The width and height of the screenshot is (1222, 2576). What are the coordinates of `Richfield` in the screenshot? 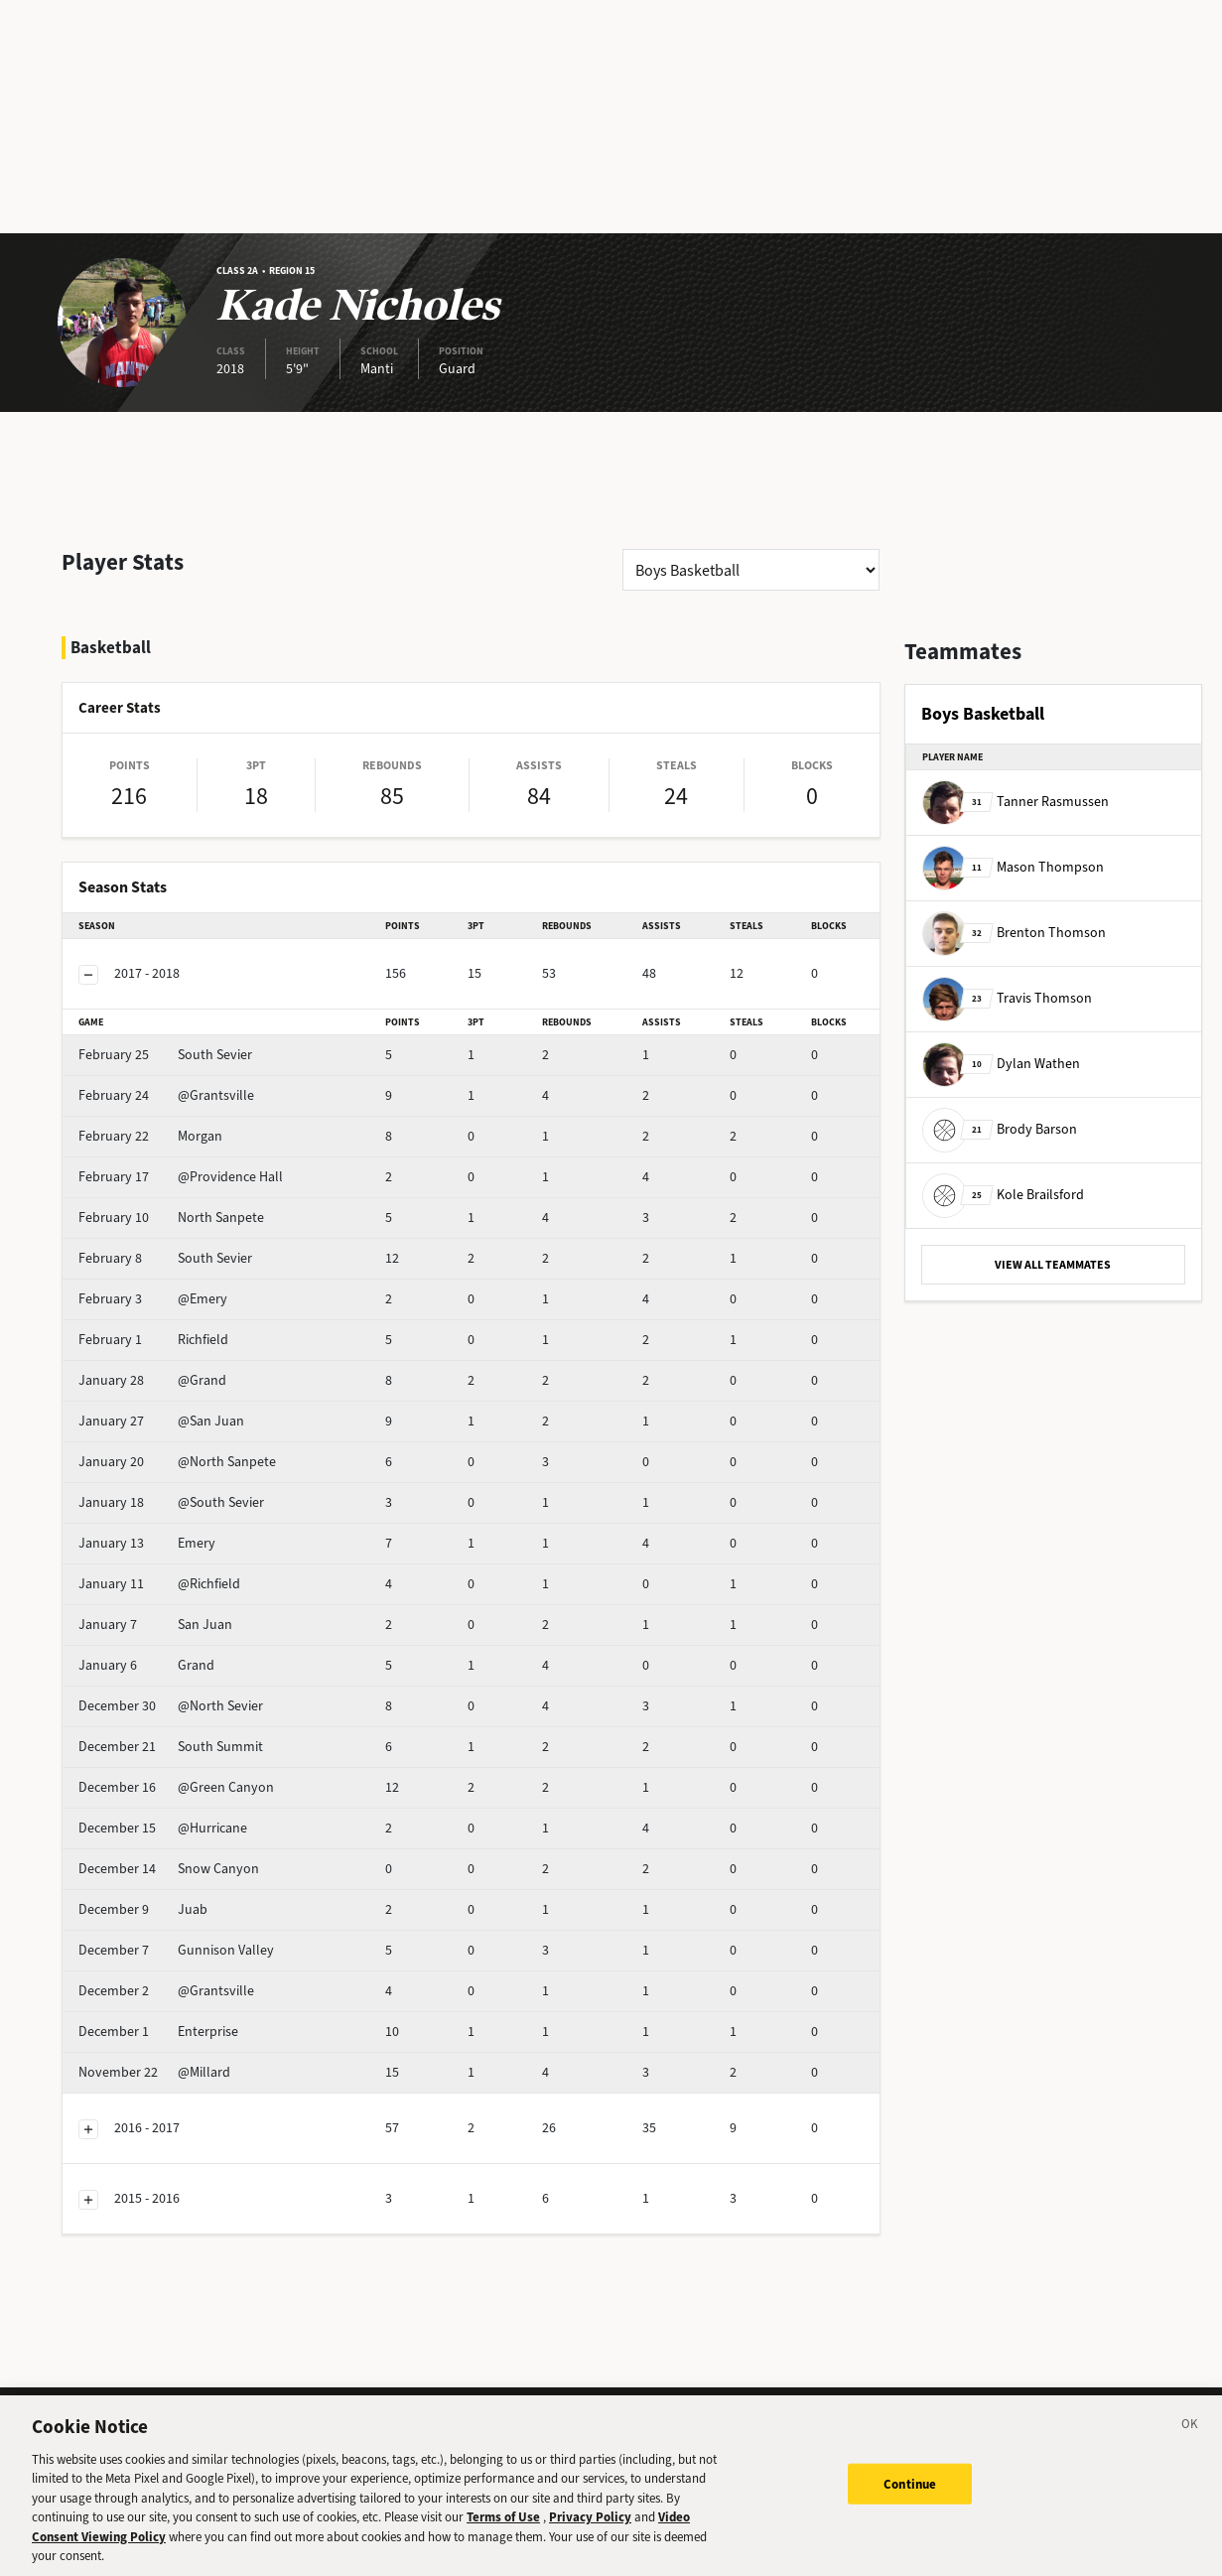 It's located at (153, 1339).